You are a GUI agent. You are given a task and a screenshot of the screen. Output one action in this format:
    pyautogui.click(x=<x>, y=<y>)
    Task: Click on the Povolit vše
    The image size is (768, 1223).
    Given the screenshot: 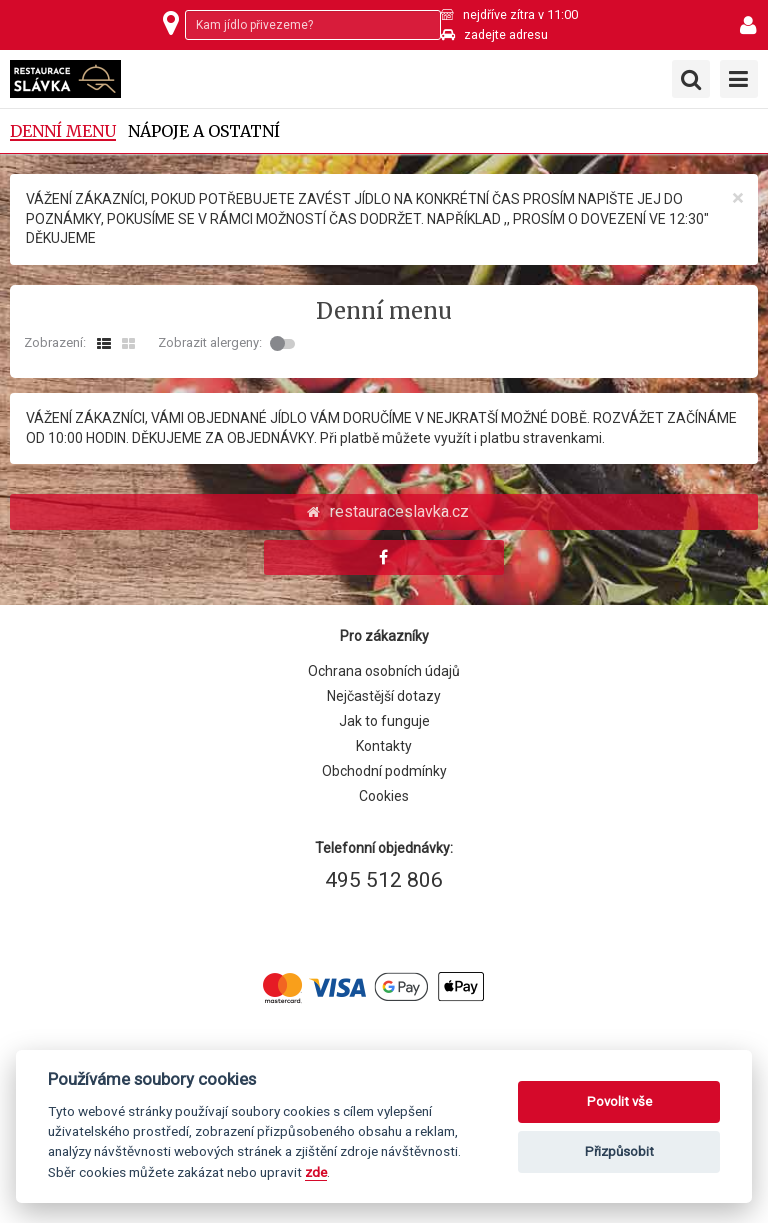 What is the action you would take?
    pyautogui.click(x=619, y=1101)
    